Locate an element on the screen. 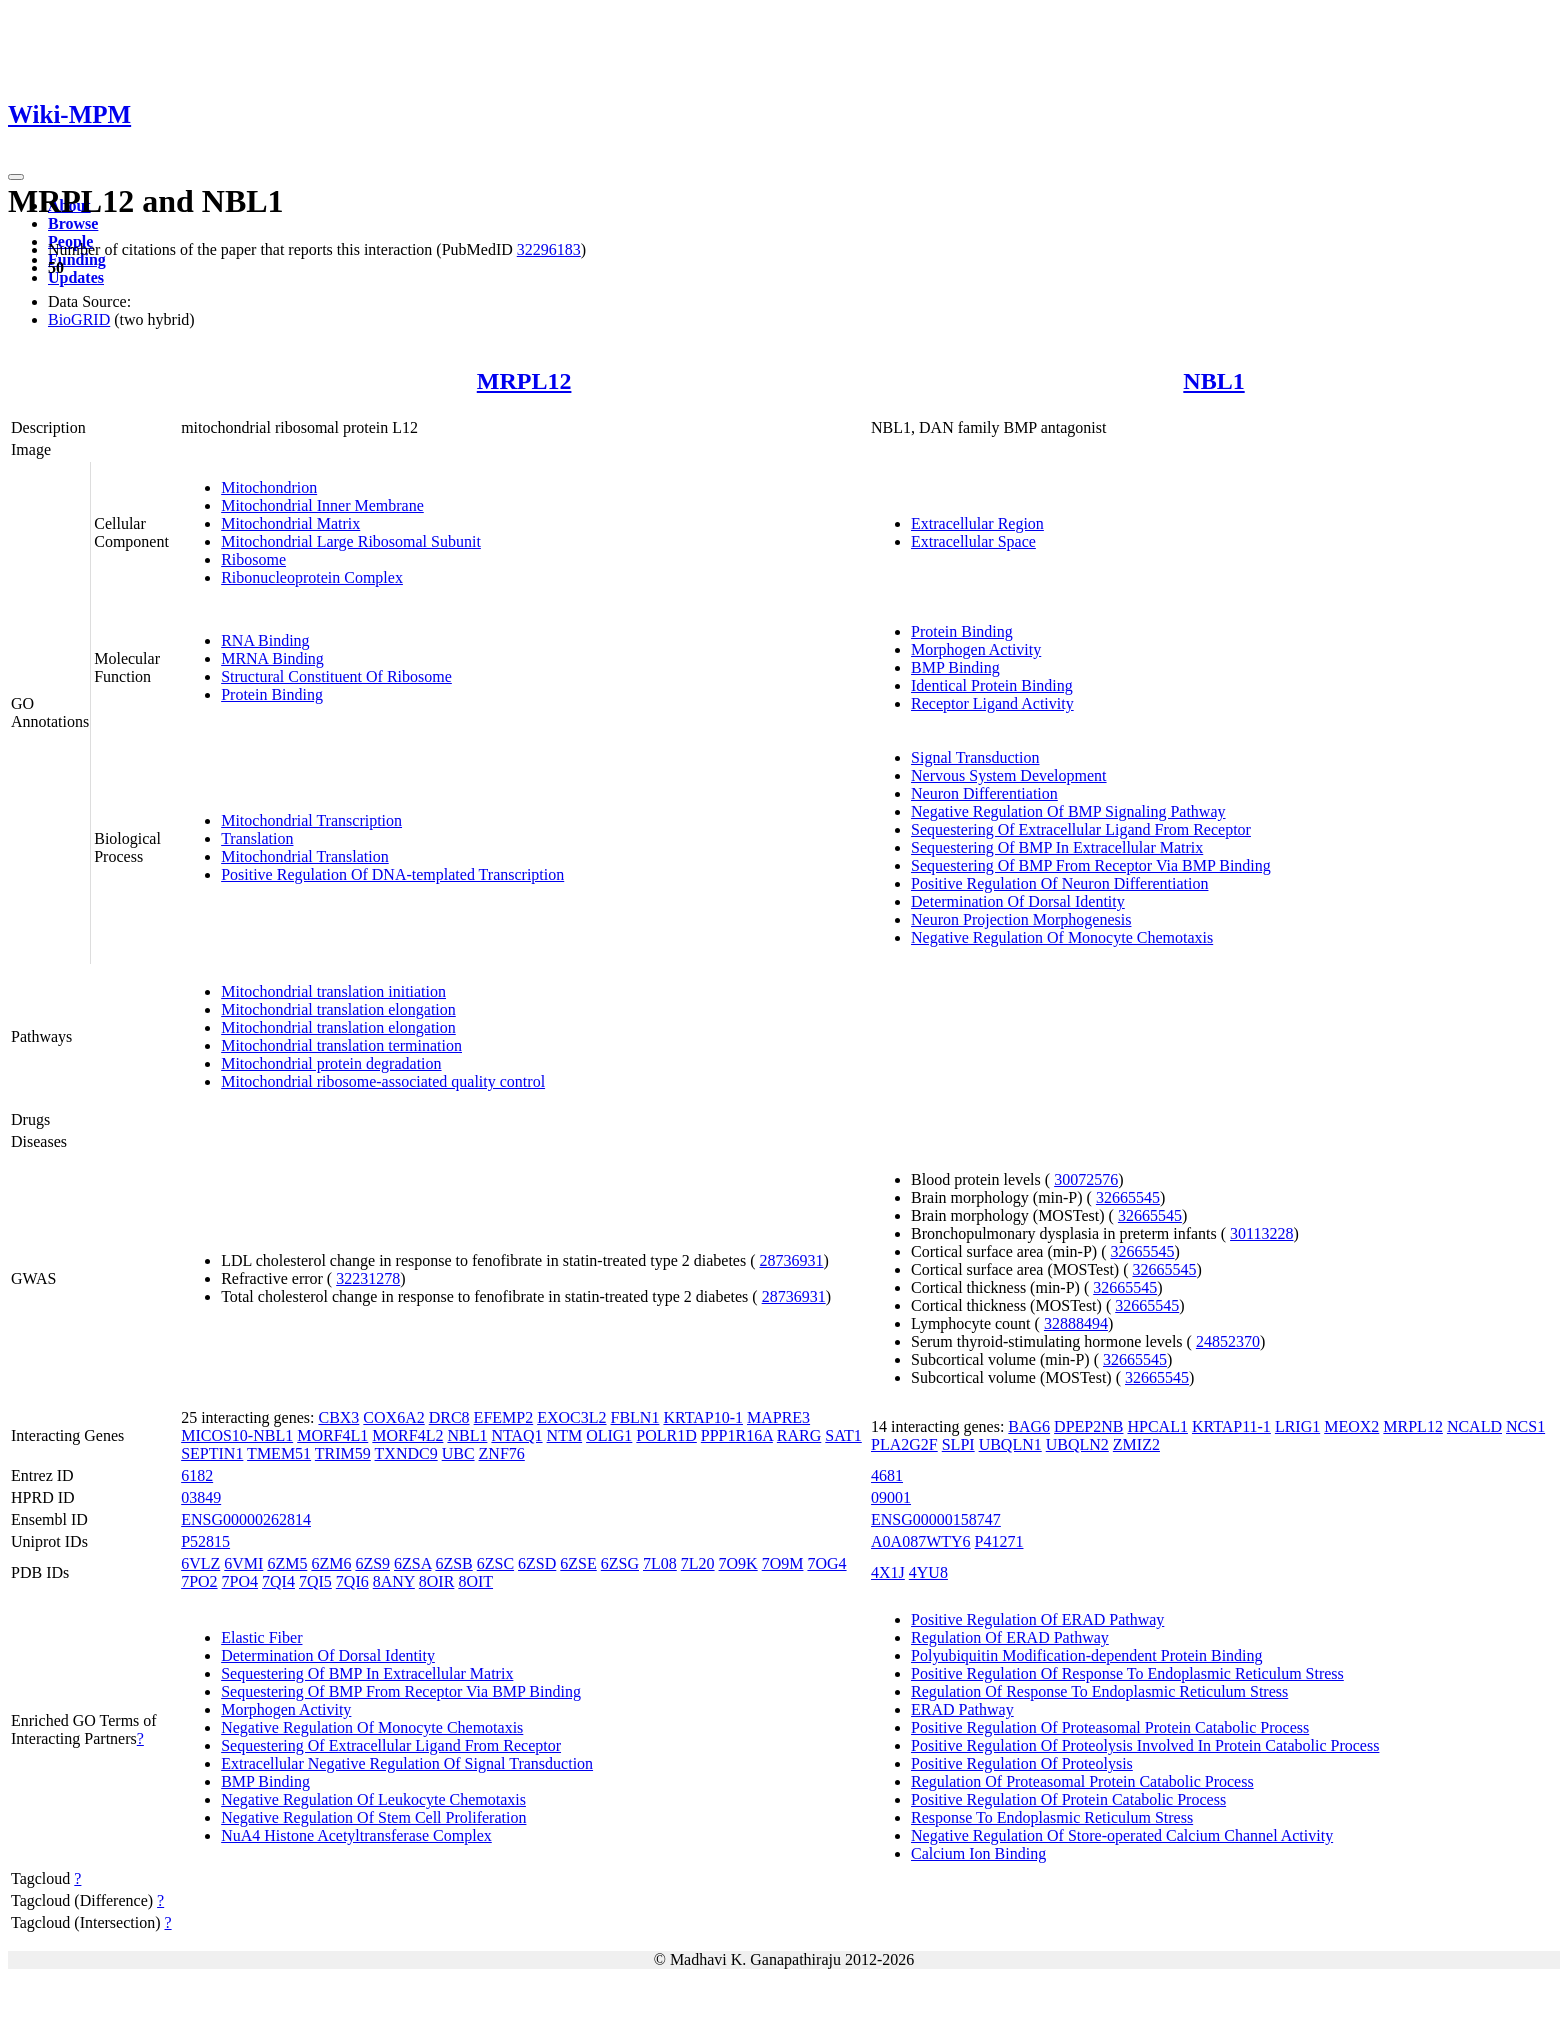  6ZSA is located at coordinates (412, 1563).